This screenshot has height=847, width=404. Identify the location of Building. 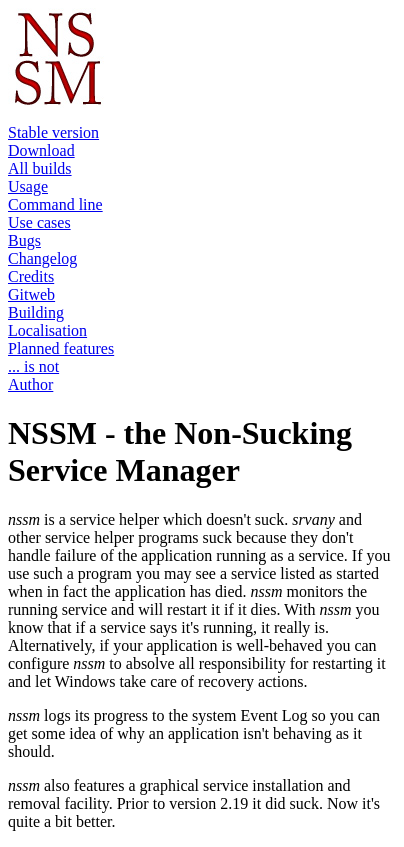
(36, 312).